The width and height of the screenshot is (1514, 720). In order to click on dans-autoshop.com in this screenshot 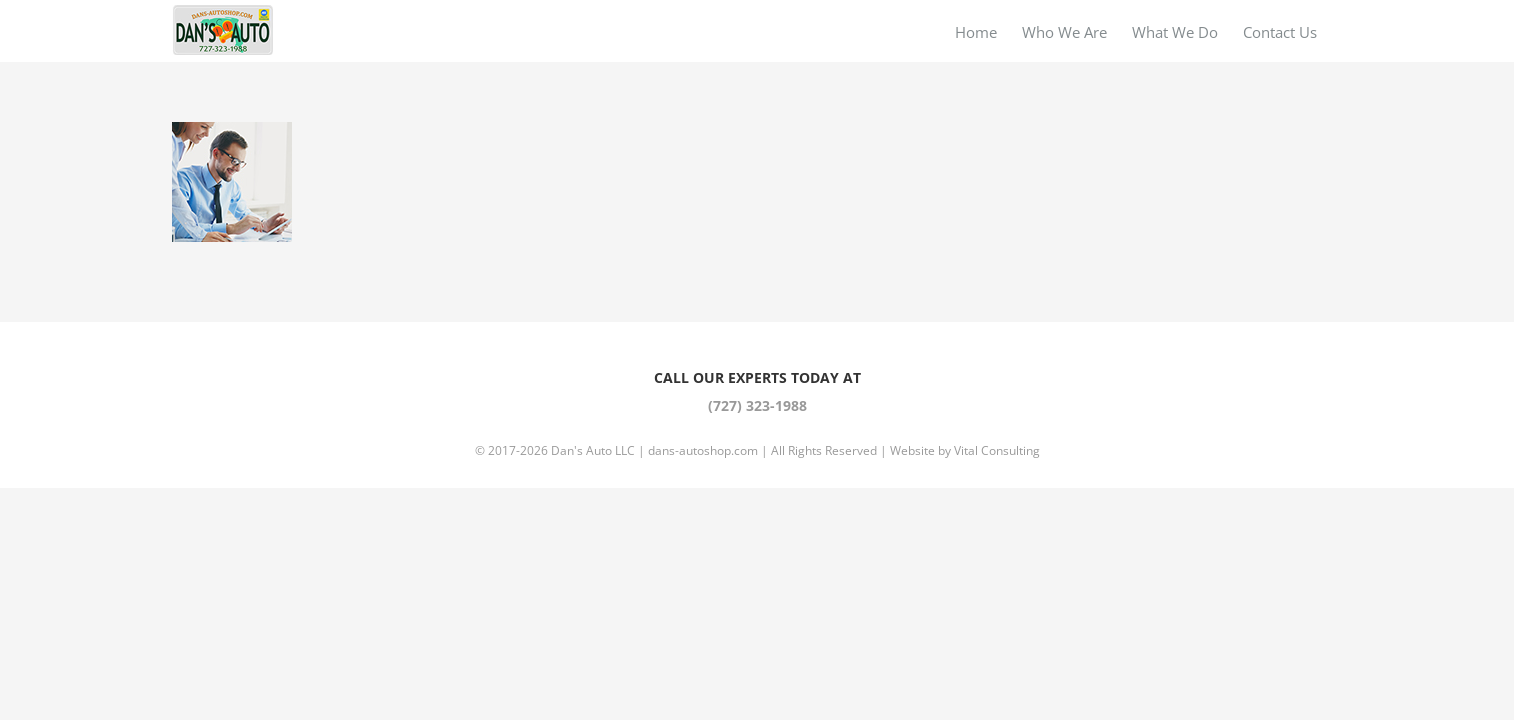, I will do `click(703, 450)`.